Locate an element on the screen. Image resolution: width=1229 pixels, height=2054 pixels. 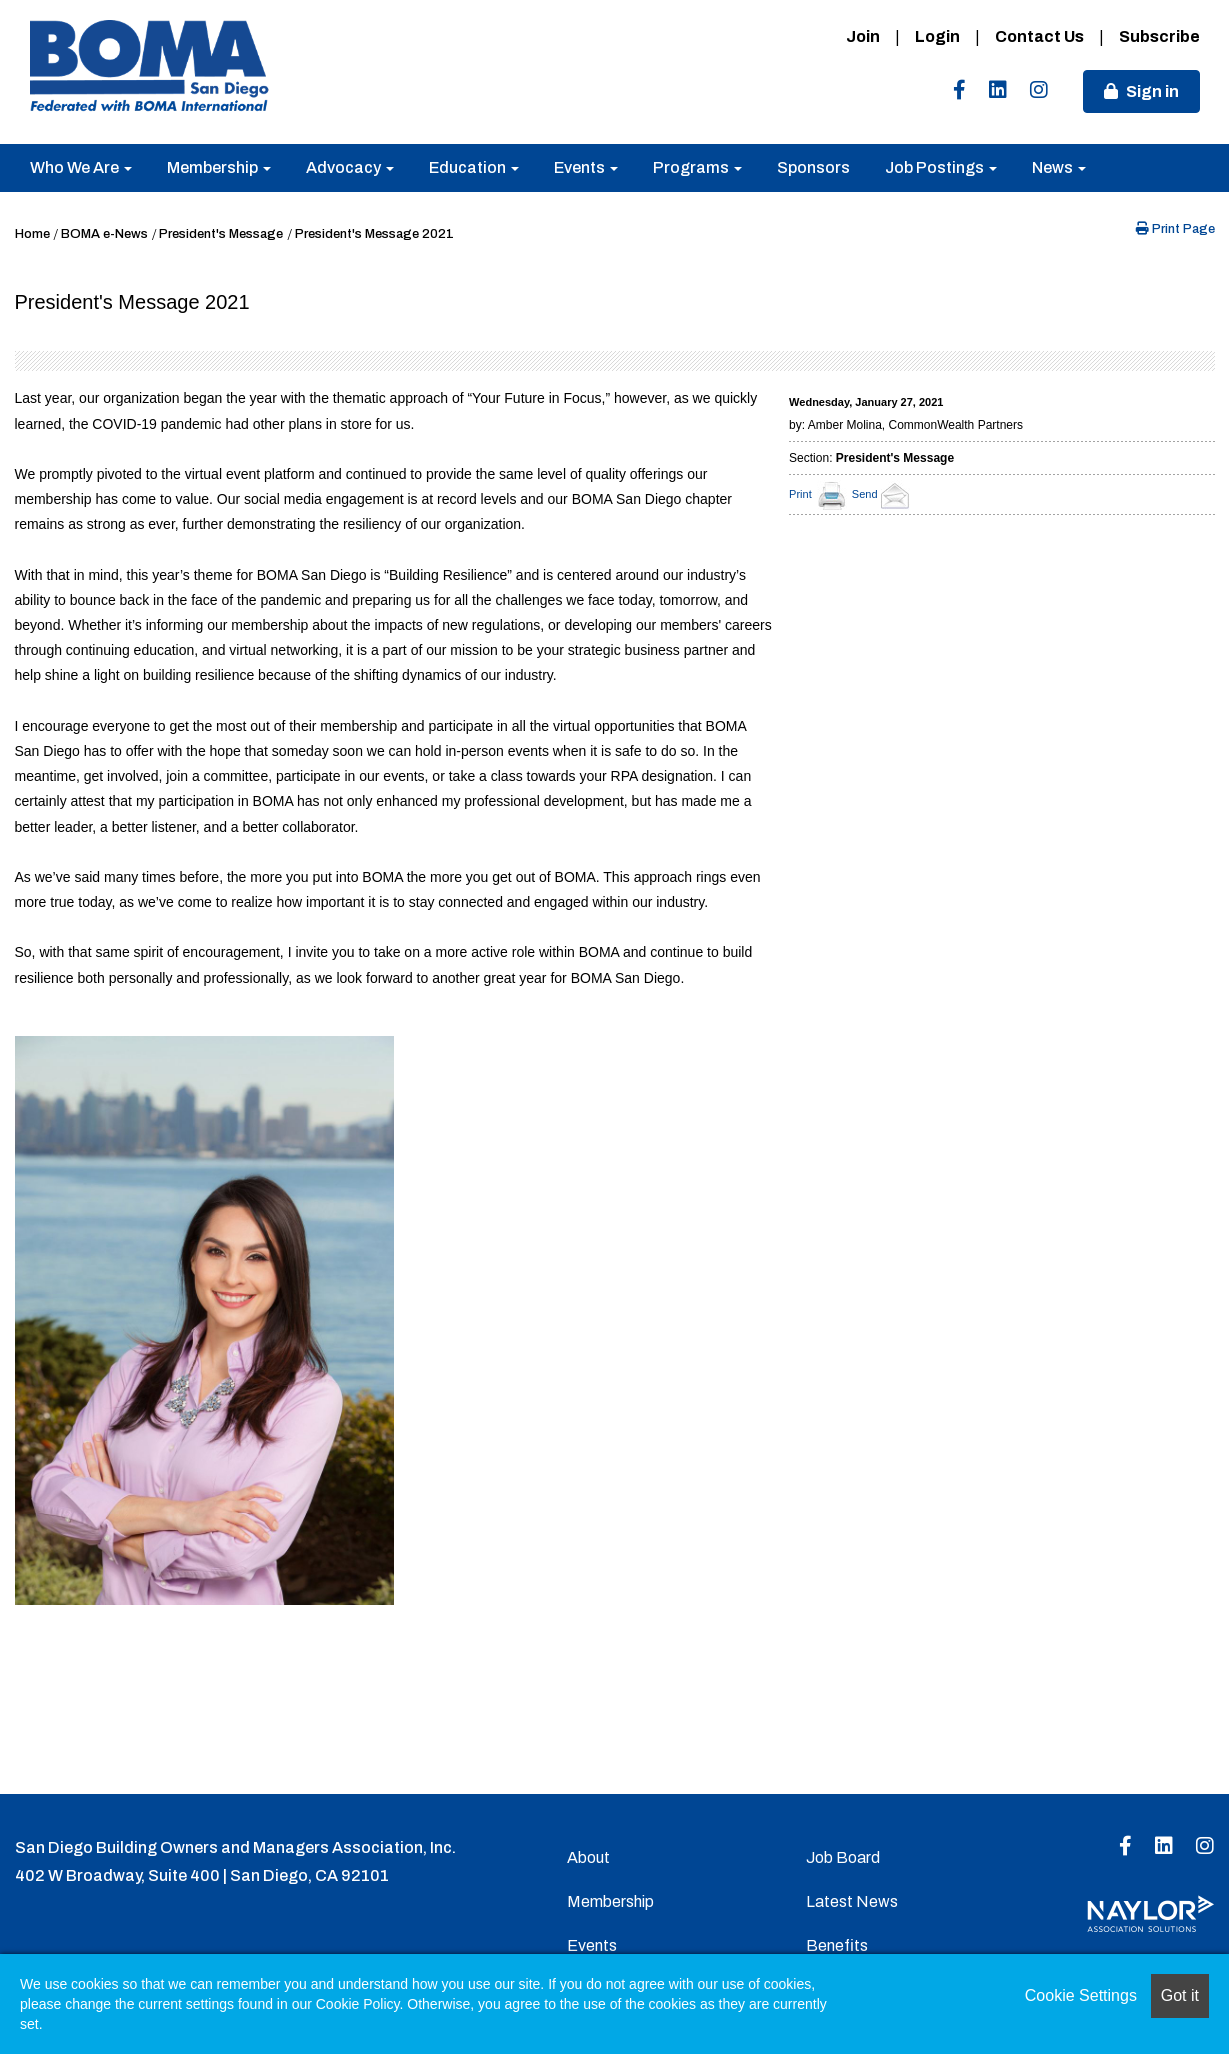
Contact Us is located at coordinates (1039, 36).